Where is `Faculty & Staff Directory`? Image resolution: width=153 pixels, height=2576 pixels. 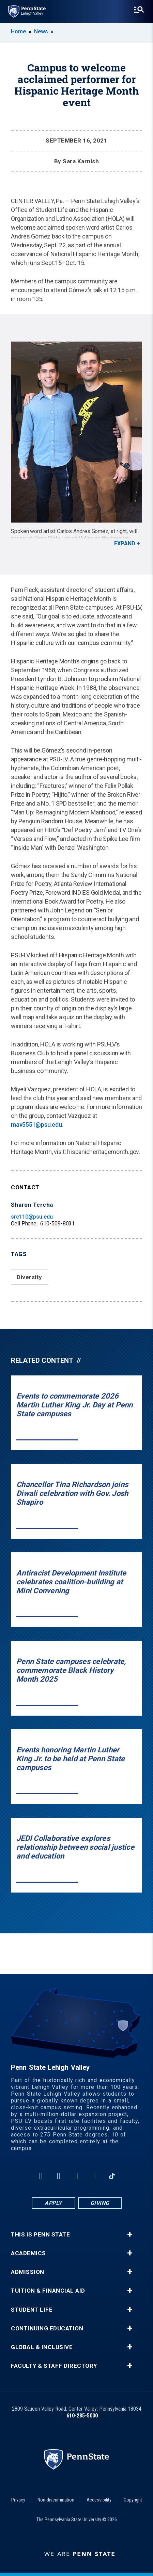 Faculty & Staff Directory is located at coordinates (54, 2366).